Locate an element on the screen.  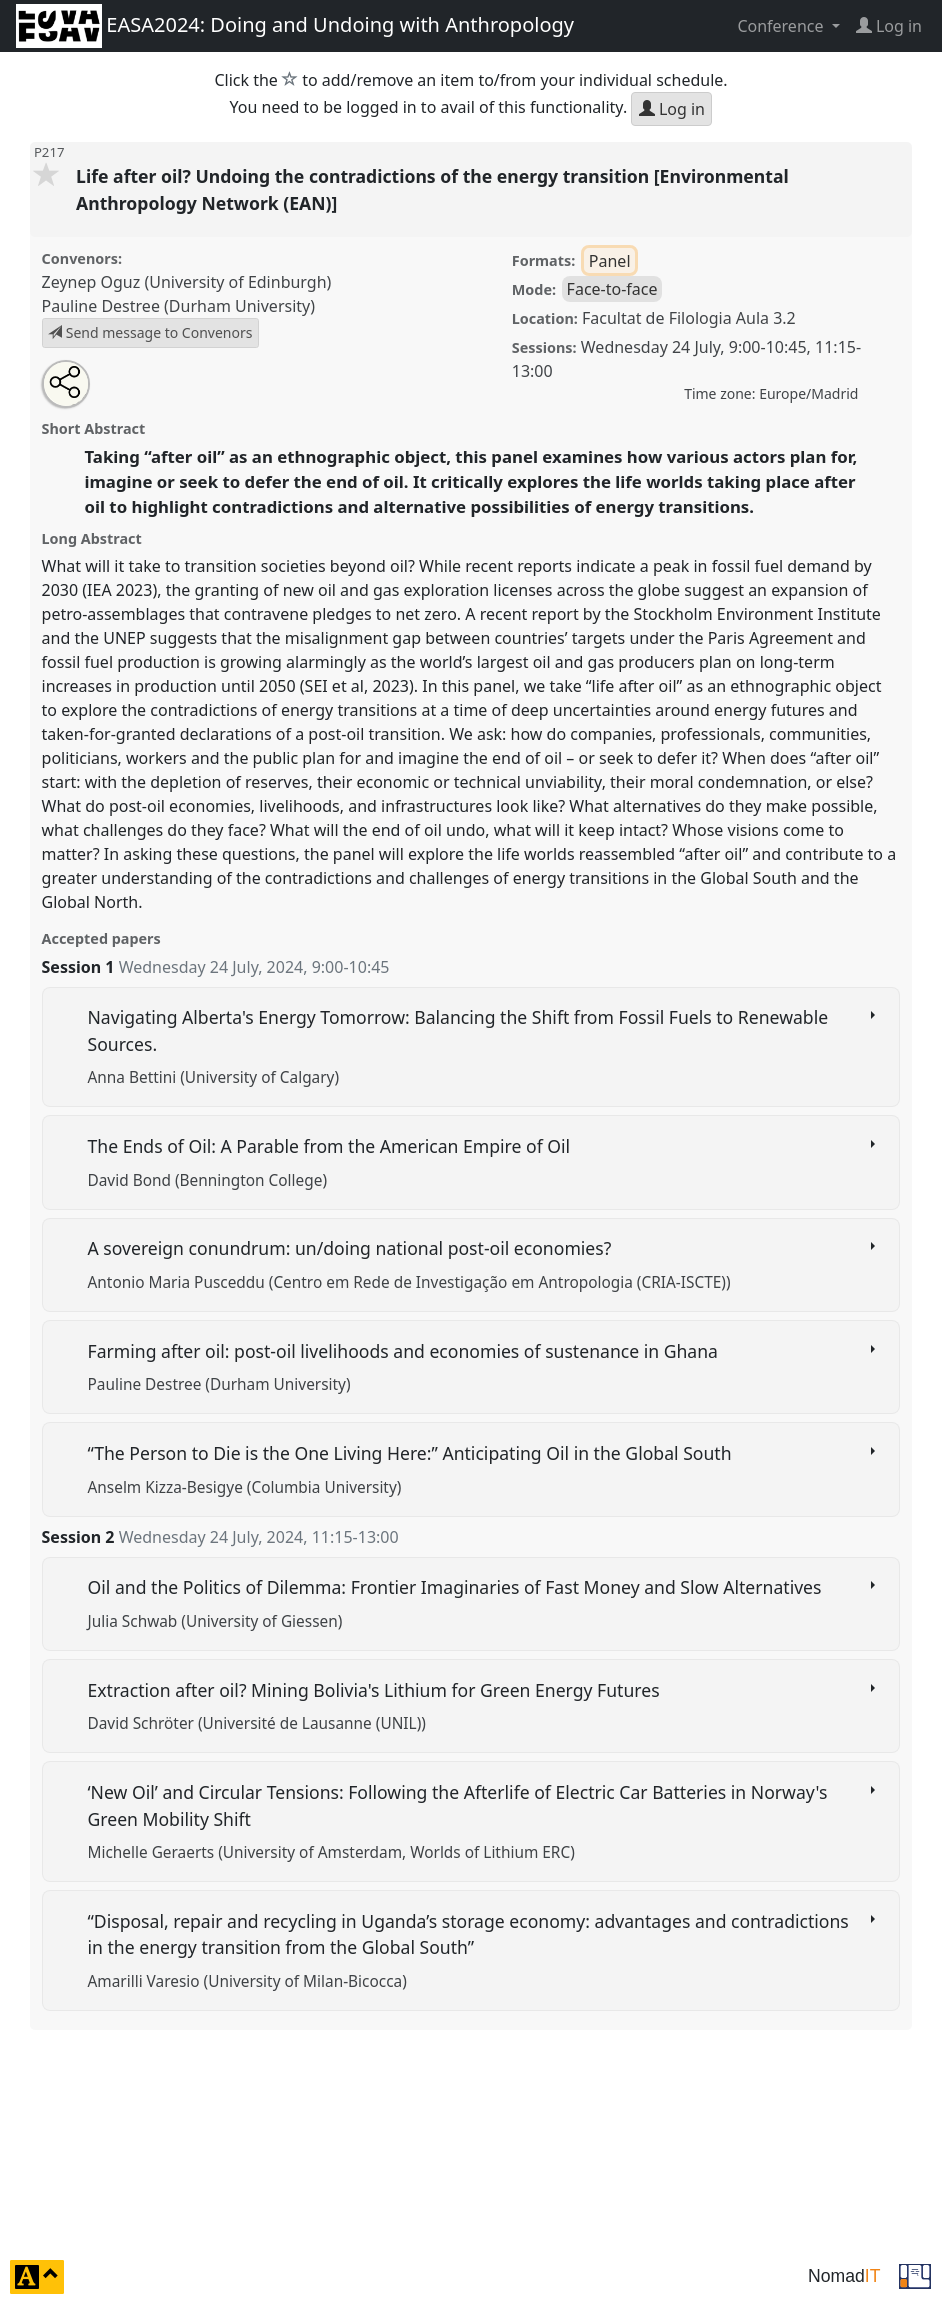
Life after oil? Undoing the contradictions of the energy transition [Environmental Anthropology Network (EAN)] is located at coordinates (432, 189).